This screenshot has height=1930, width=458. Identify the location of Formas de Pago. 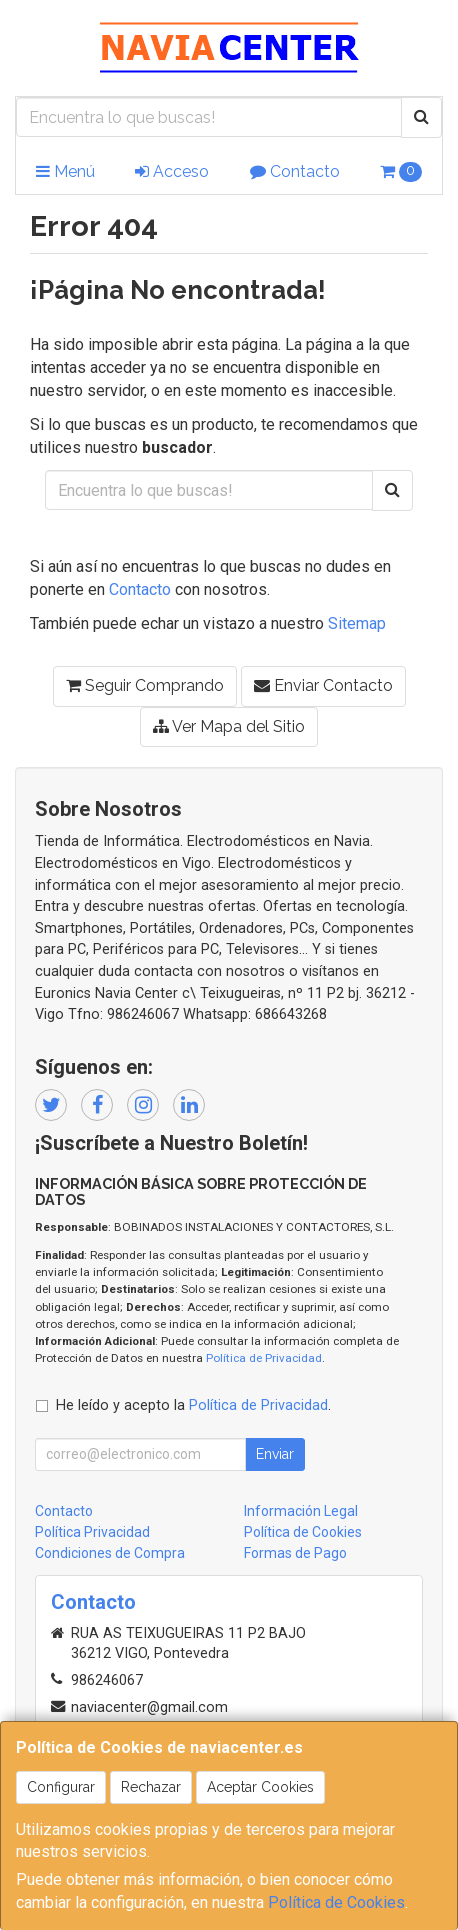
(295, 1553).